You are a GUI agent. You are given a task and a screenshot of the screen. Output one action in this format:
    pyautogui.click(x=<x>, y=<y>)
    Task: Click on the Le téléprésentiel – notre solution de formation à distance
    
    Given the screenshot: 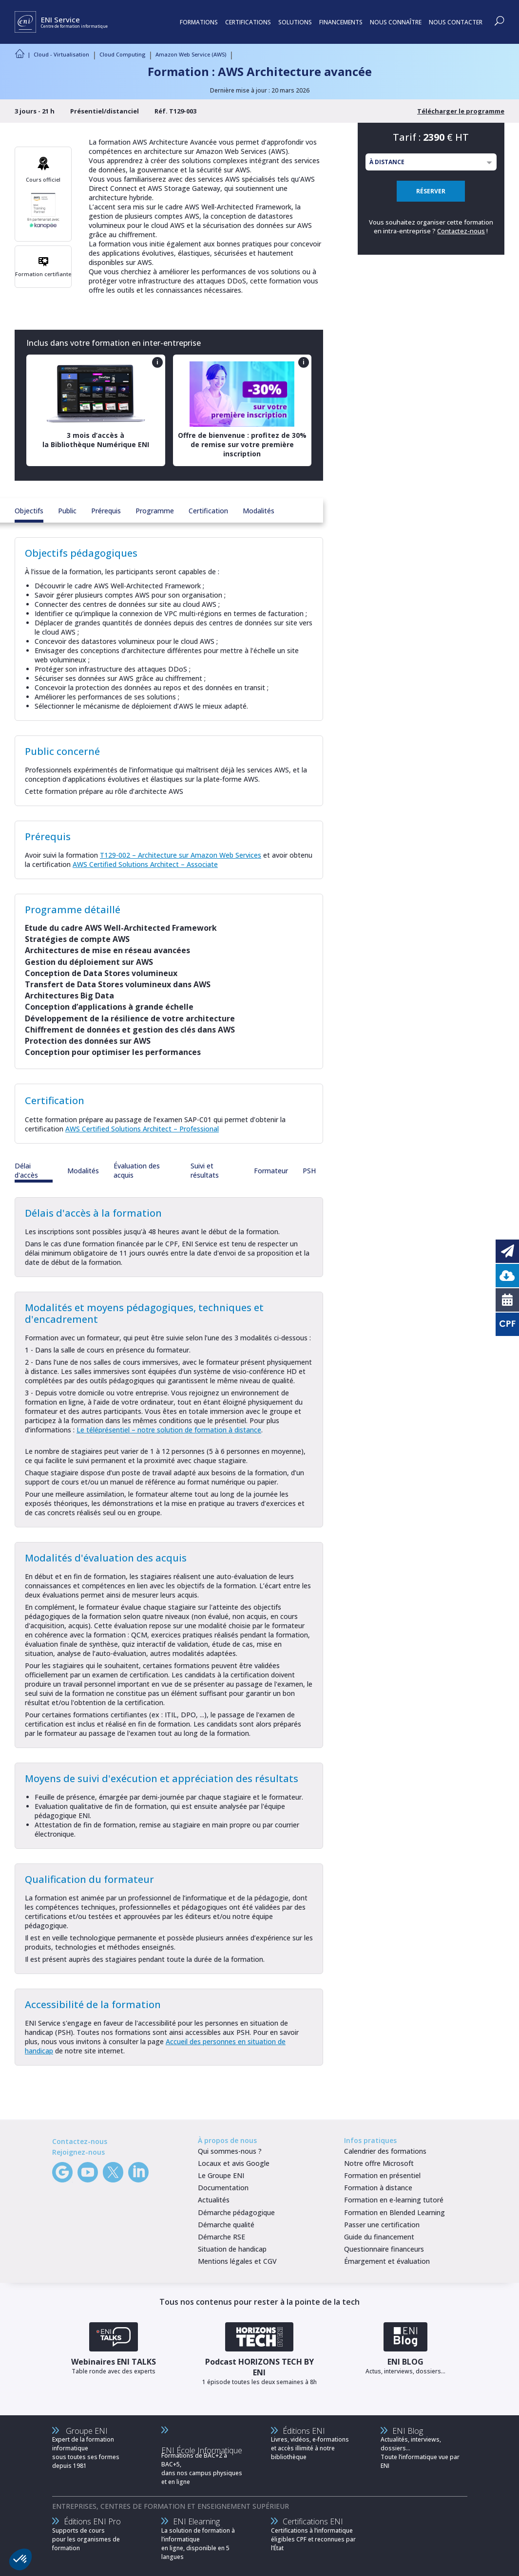 What is the action you would take?
    pyautogui.click(x=169, y=1429)
    